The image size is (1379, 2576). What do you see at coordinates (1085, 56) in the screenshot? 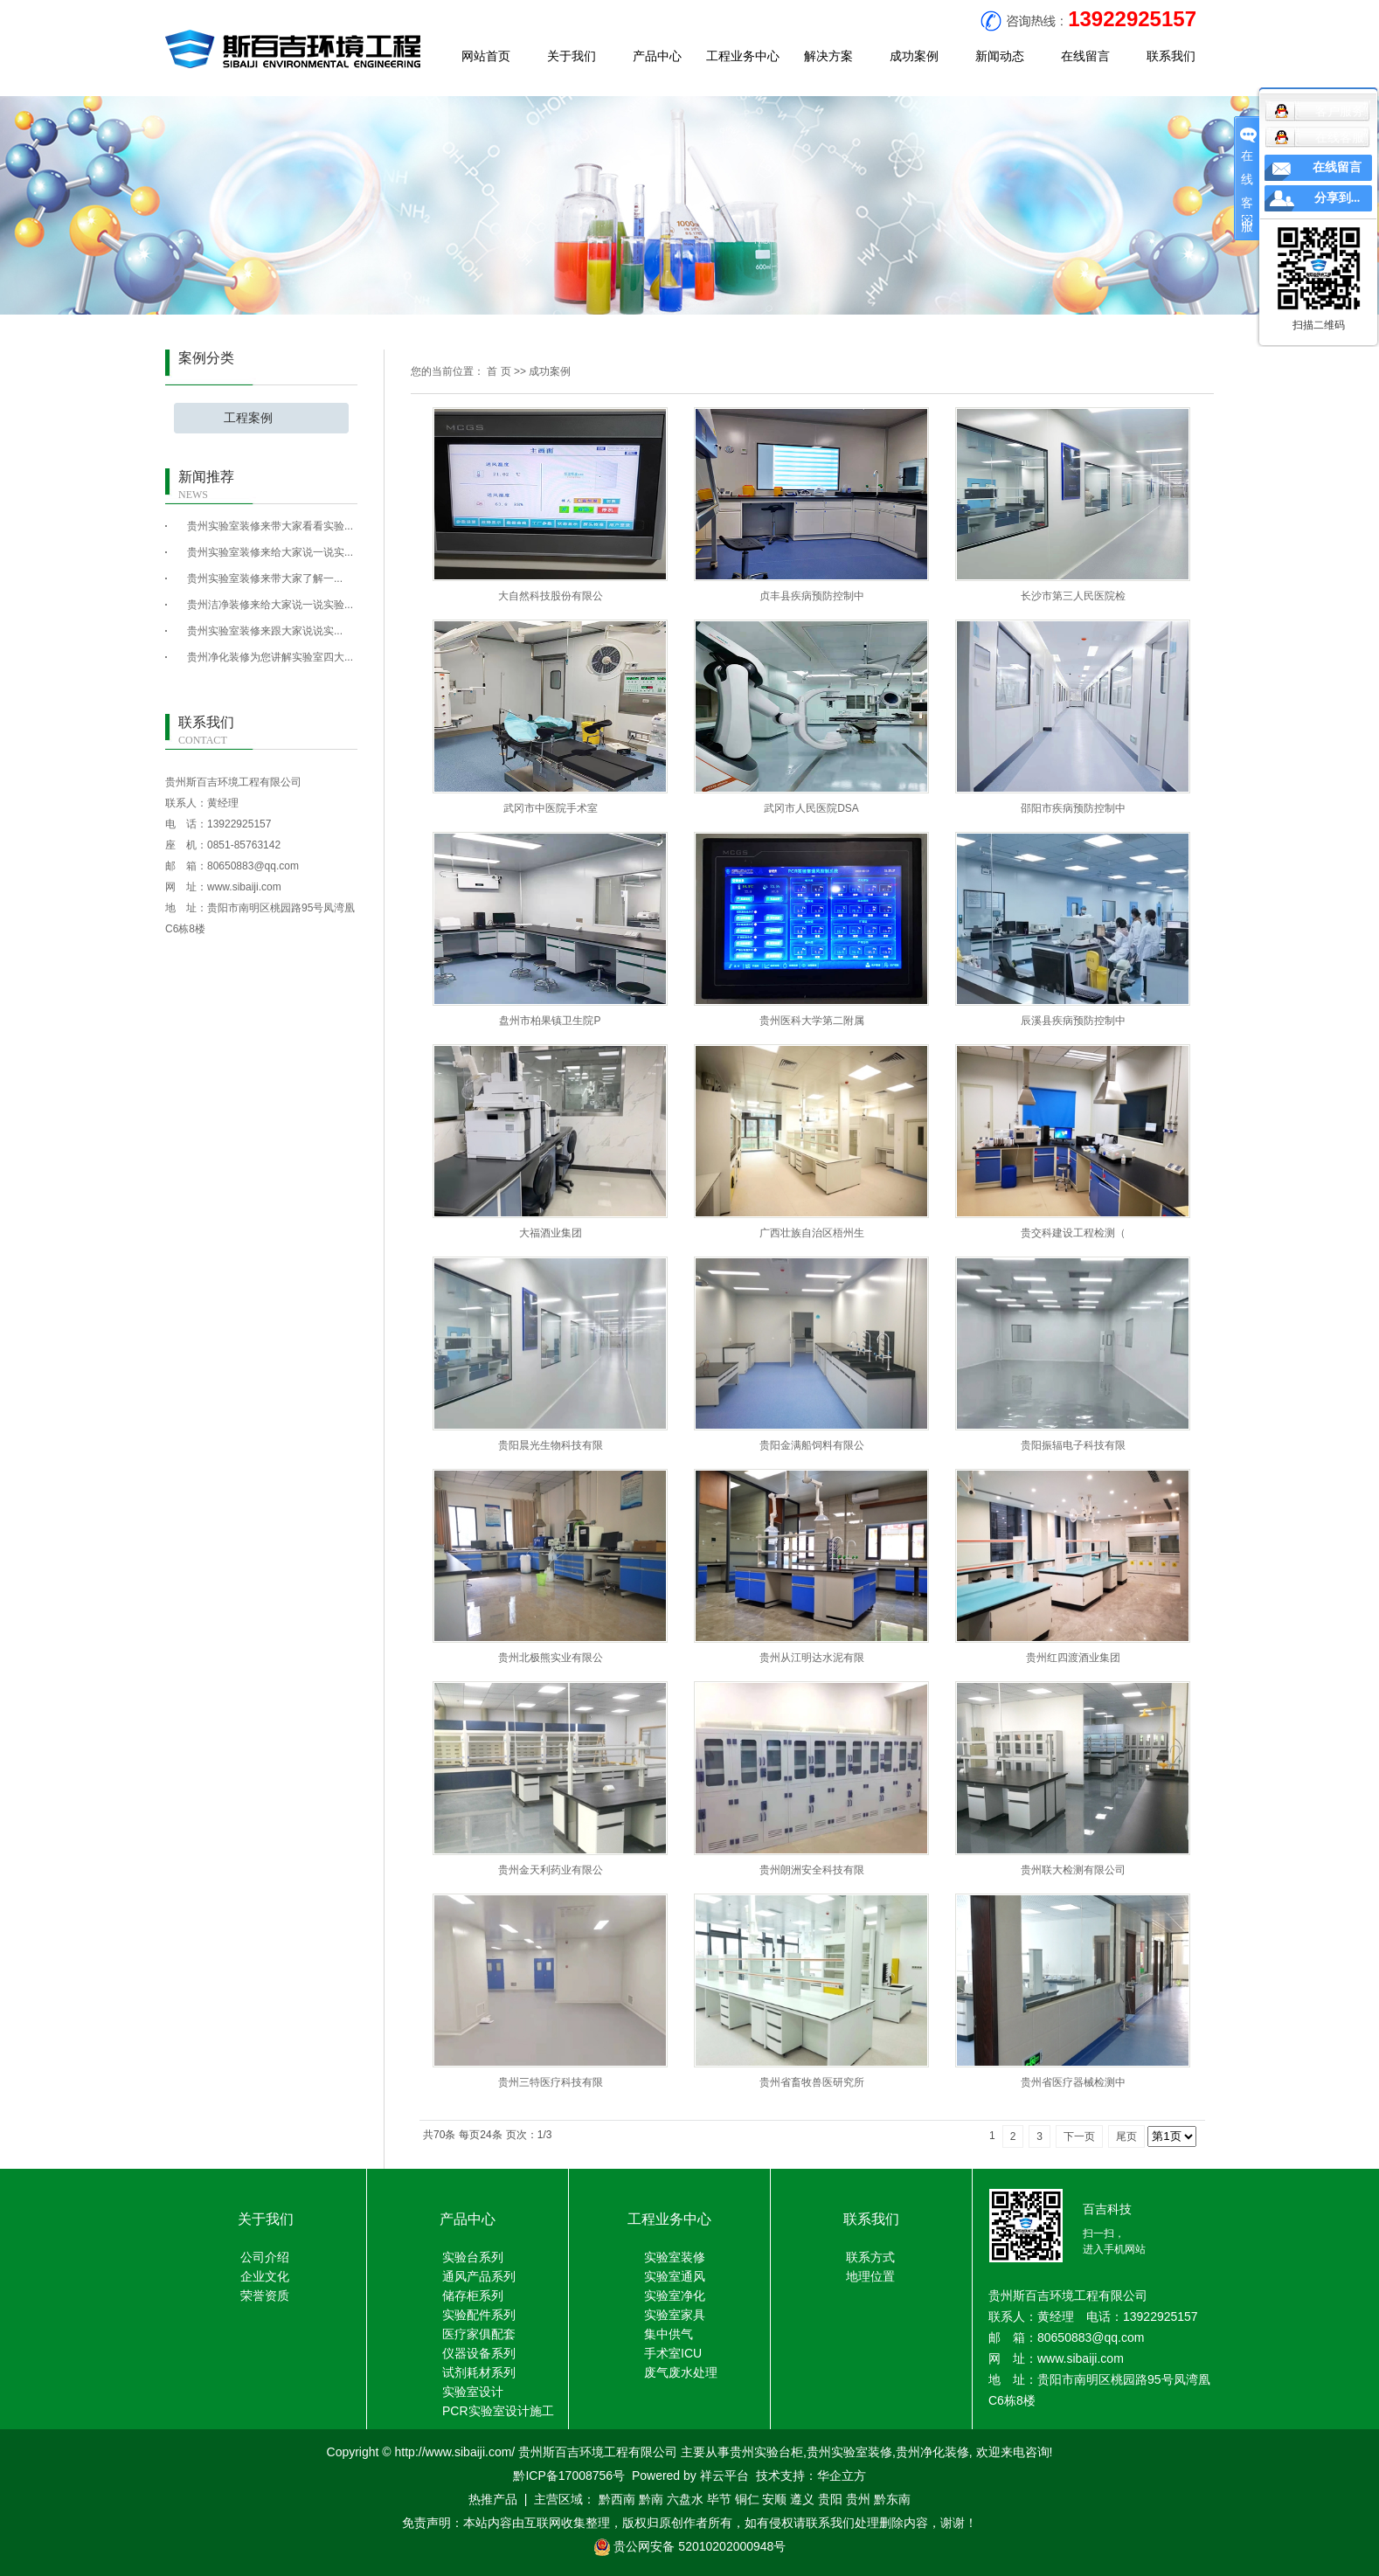
I see `在线留言` at bounding box center [1085, 56].